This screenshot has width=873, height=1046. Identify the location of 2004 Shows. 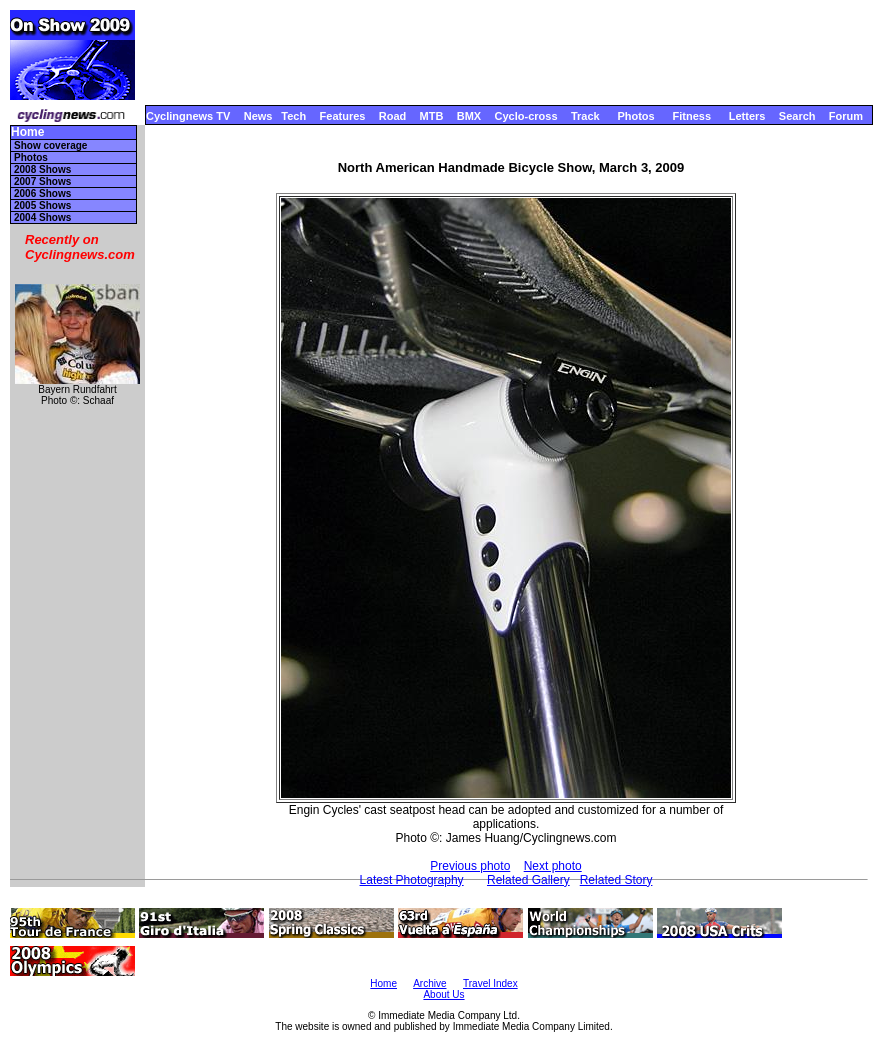
(42, 217).